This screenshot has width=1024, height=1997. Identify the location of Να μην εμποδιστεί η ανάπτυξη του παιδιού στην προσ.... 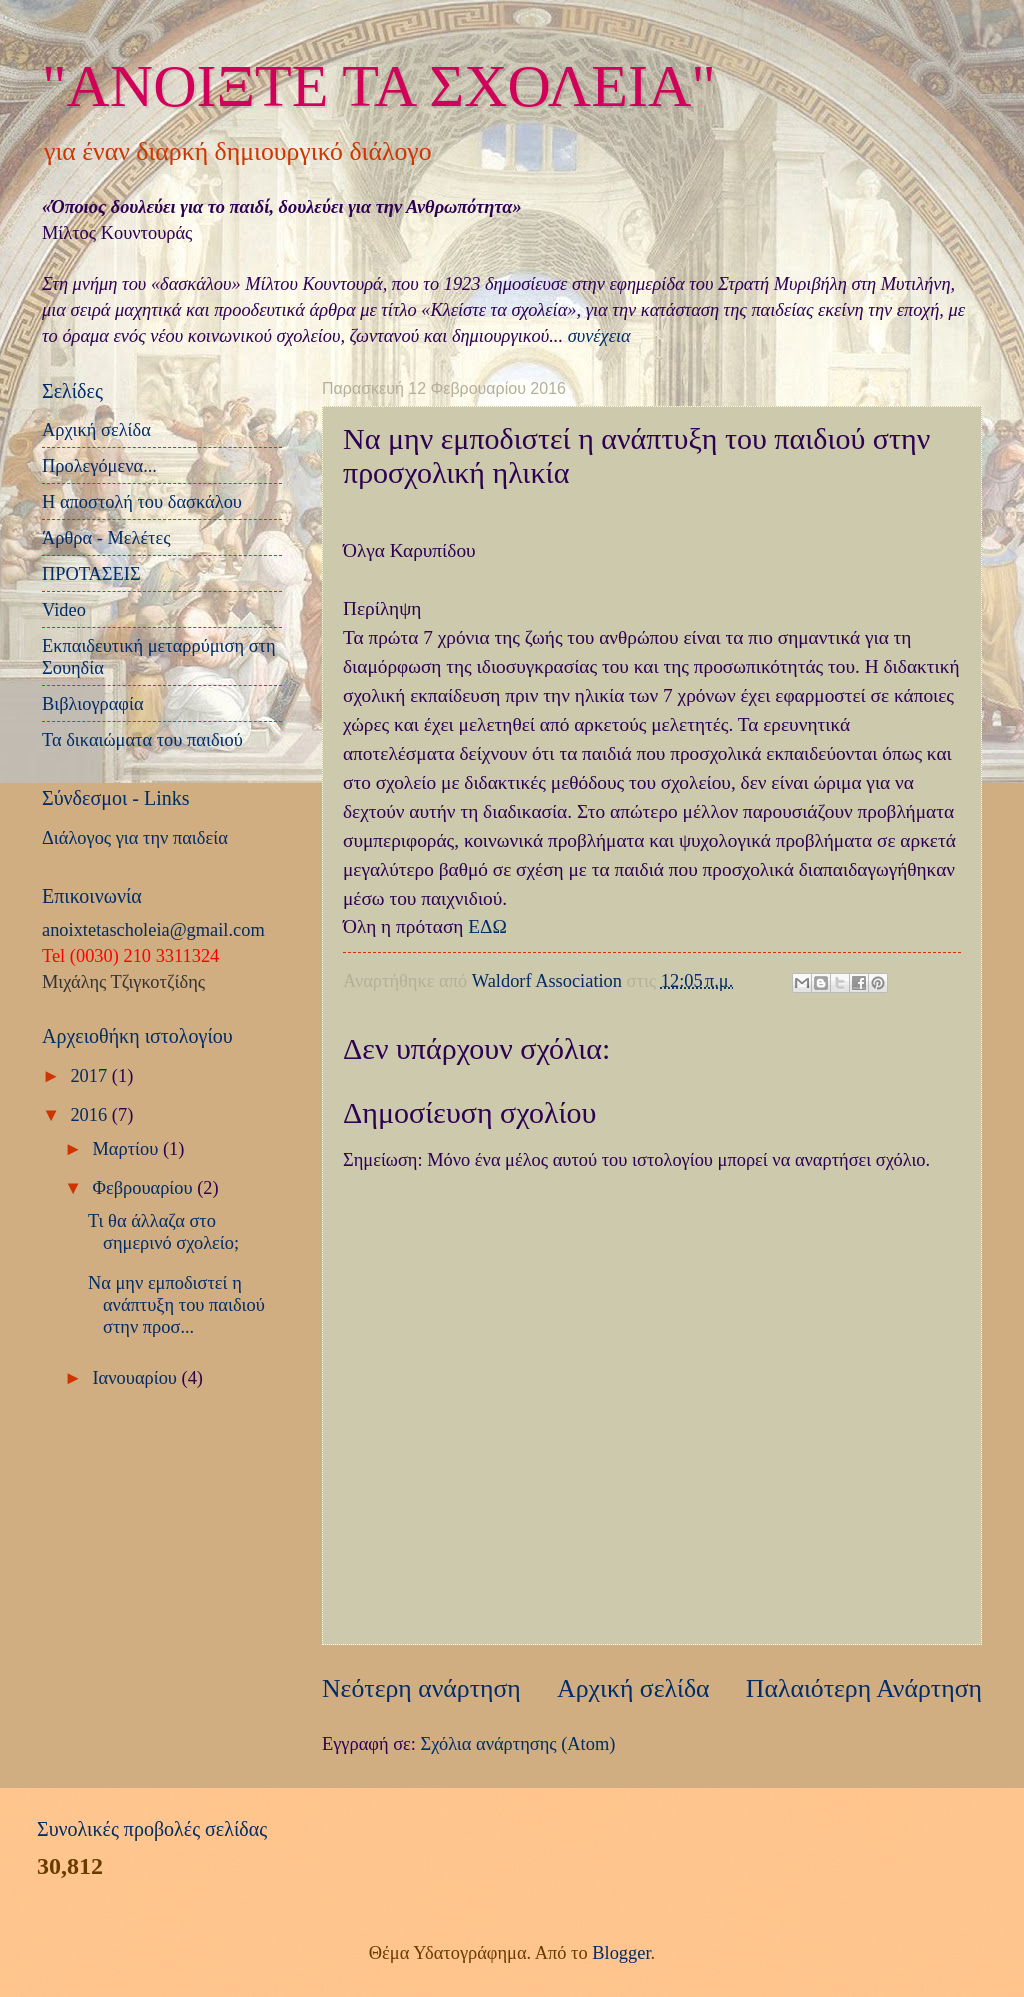
(176, 1305).